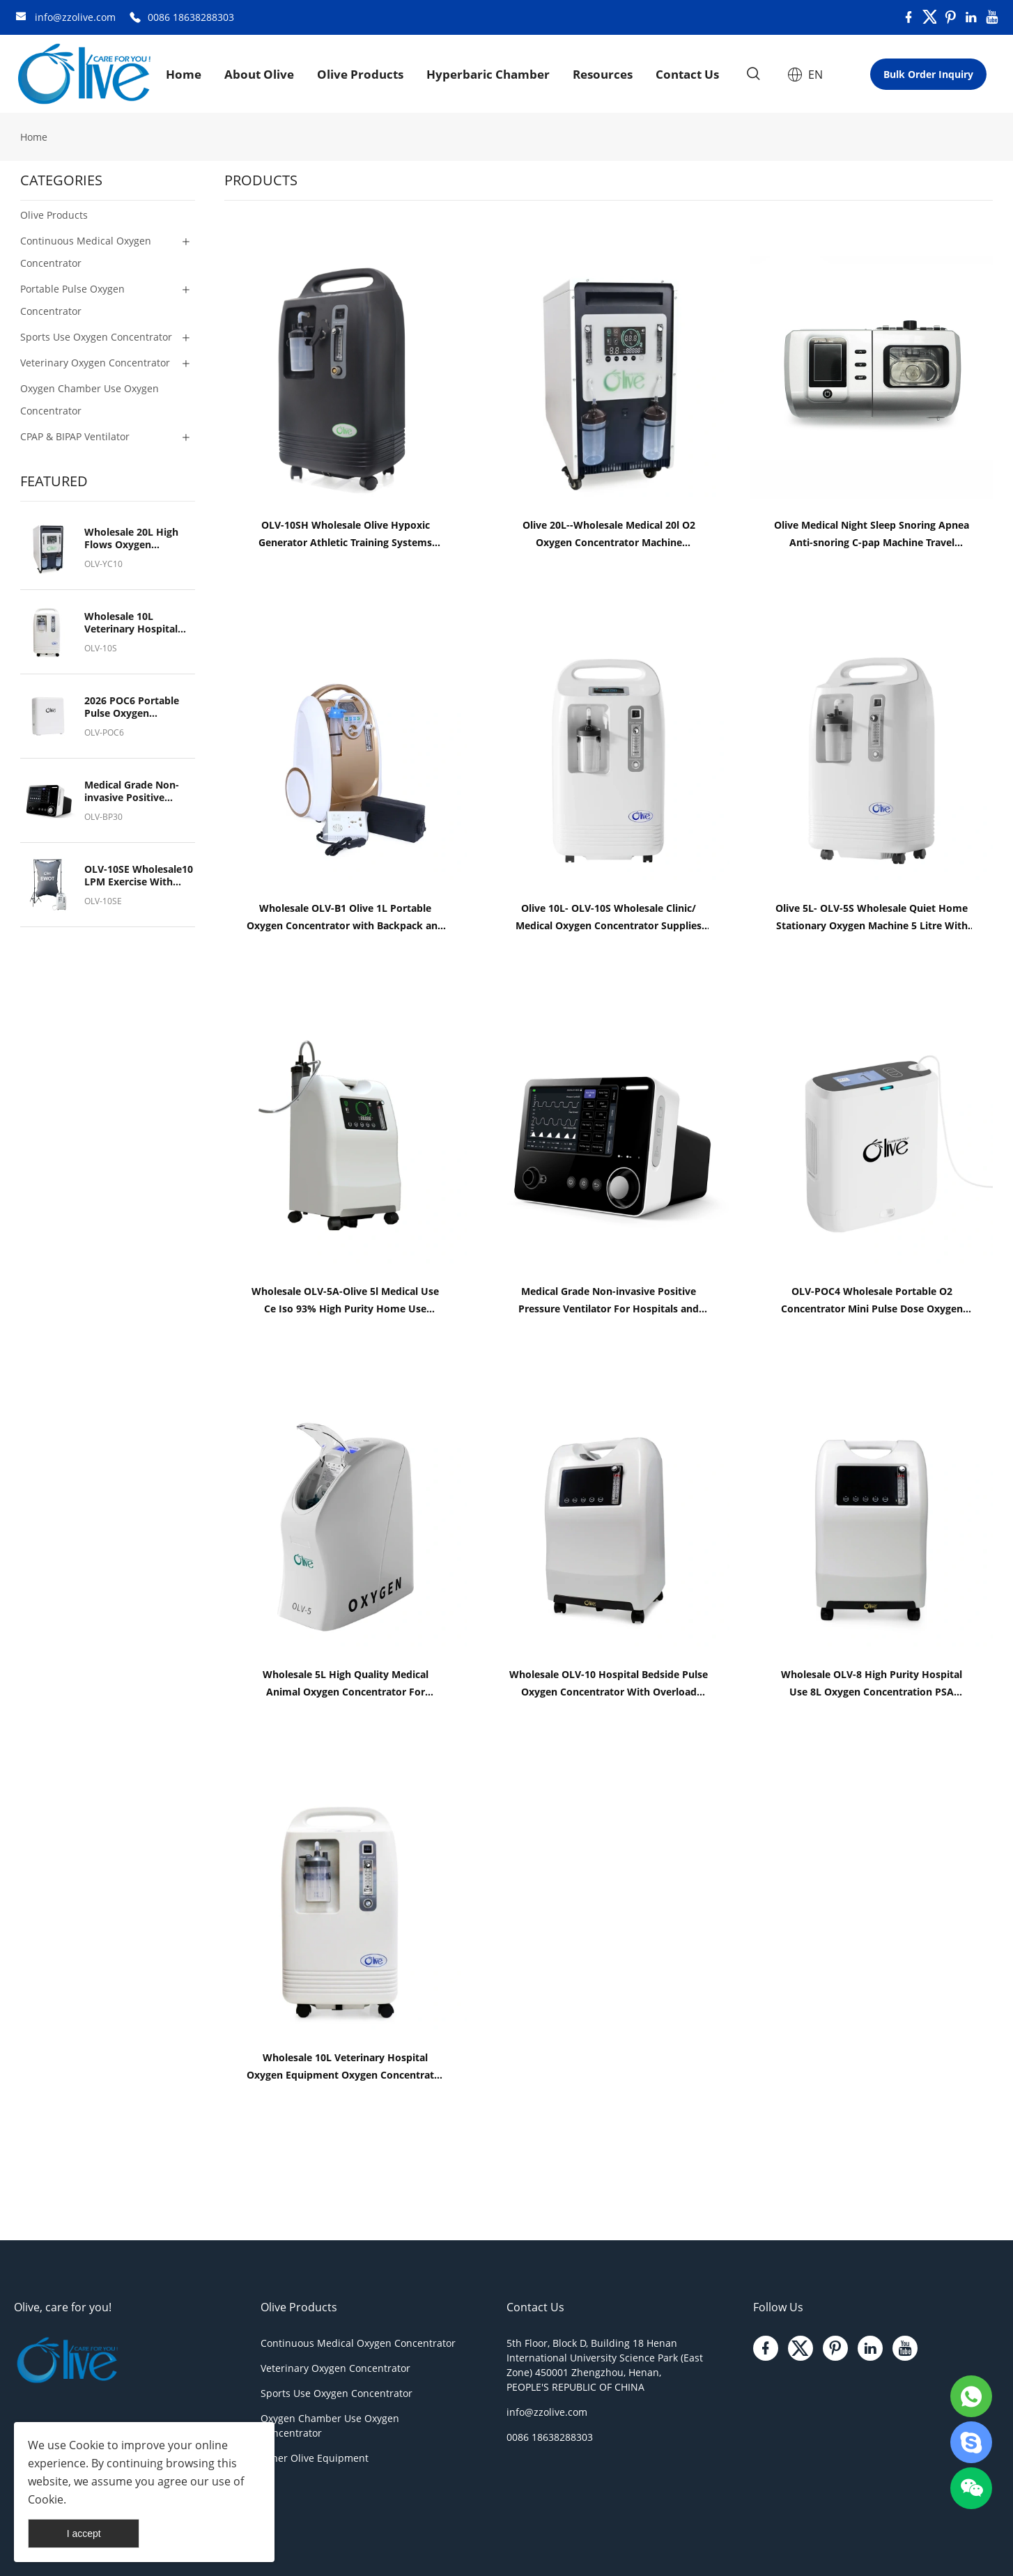 This screenshot has width=1013, height=2576. I want to click on Hyperbaric Chamber, so click(488, 74).